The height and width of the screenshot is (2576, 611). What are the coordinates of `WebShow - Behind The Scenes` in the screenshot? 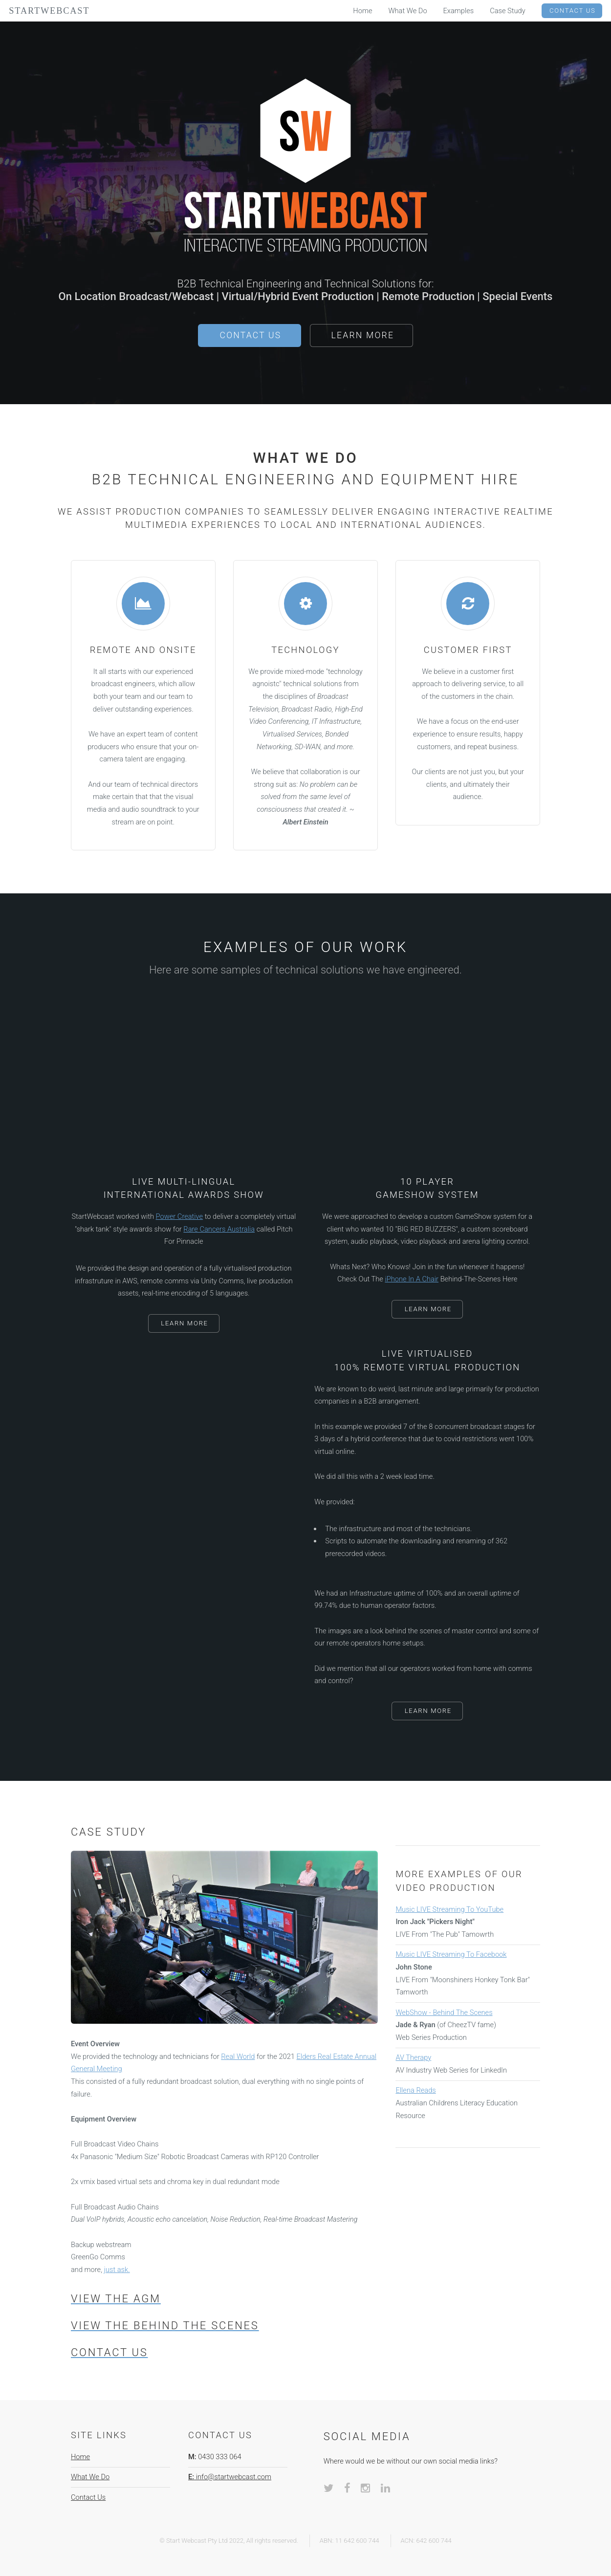 It's located at (443, 2012).